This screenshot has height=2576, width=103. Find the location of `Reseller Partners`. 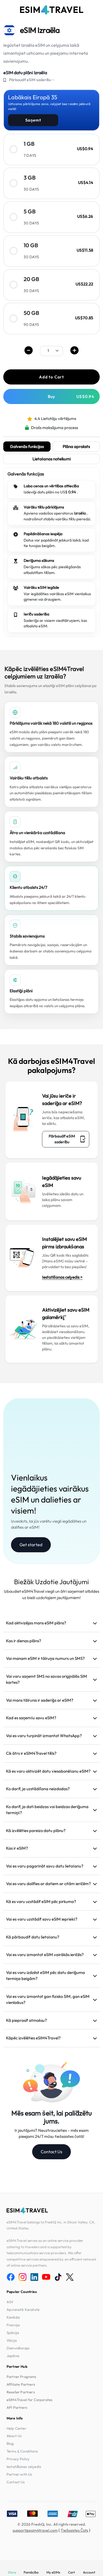

Reseller Partners is located at coordinates (21, 2392).